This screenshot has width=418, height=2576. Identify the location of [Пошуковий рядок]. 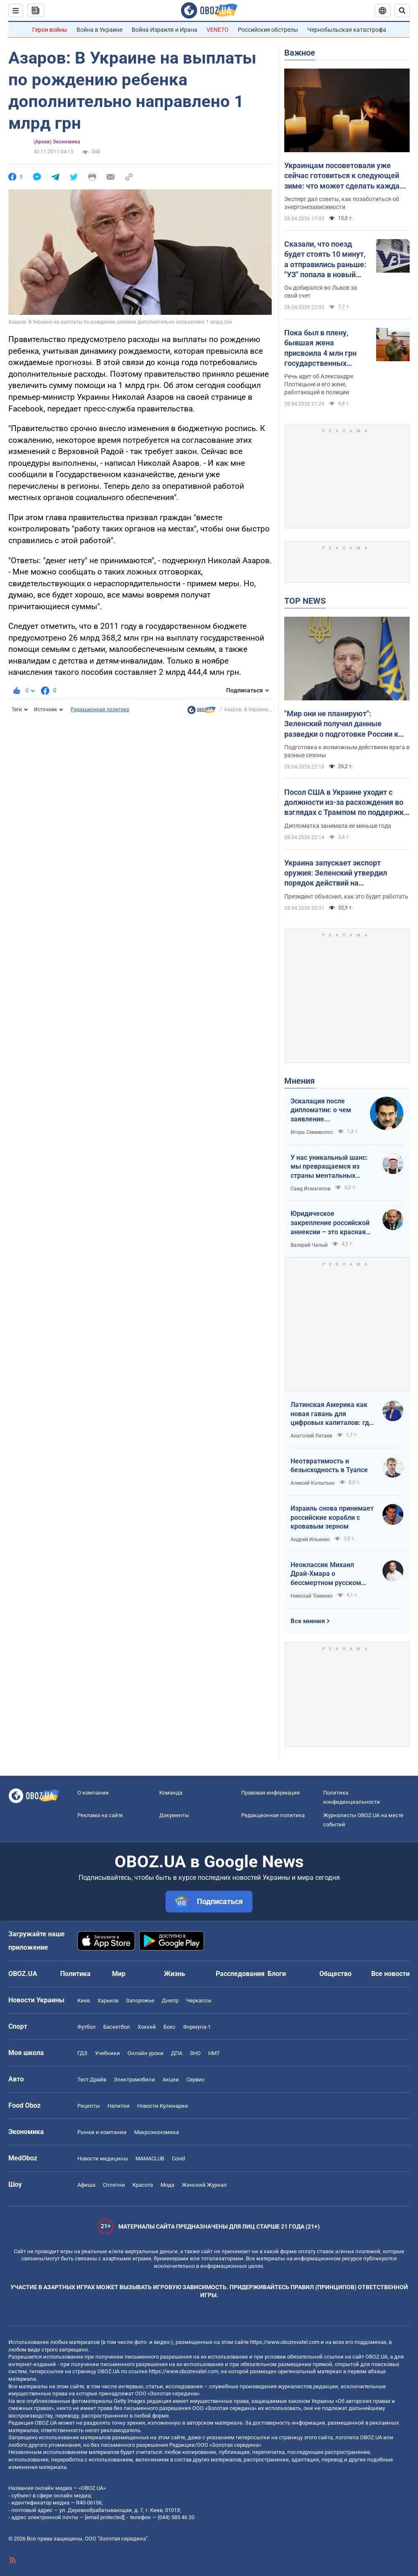
(402, 10).